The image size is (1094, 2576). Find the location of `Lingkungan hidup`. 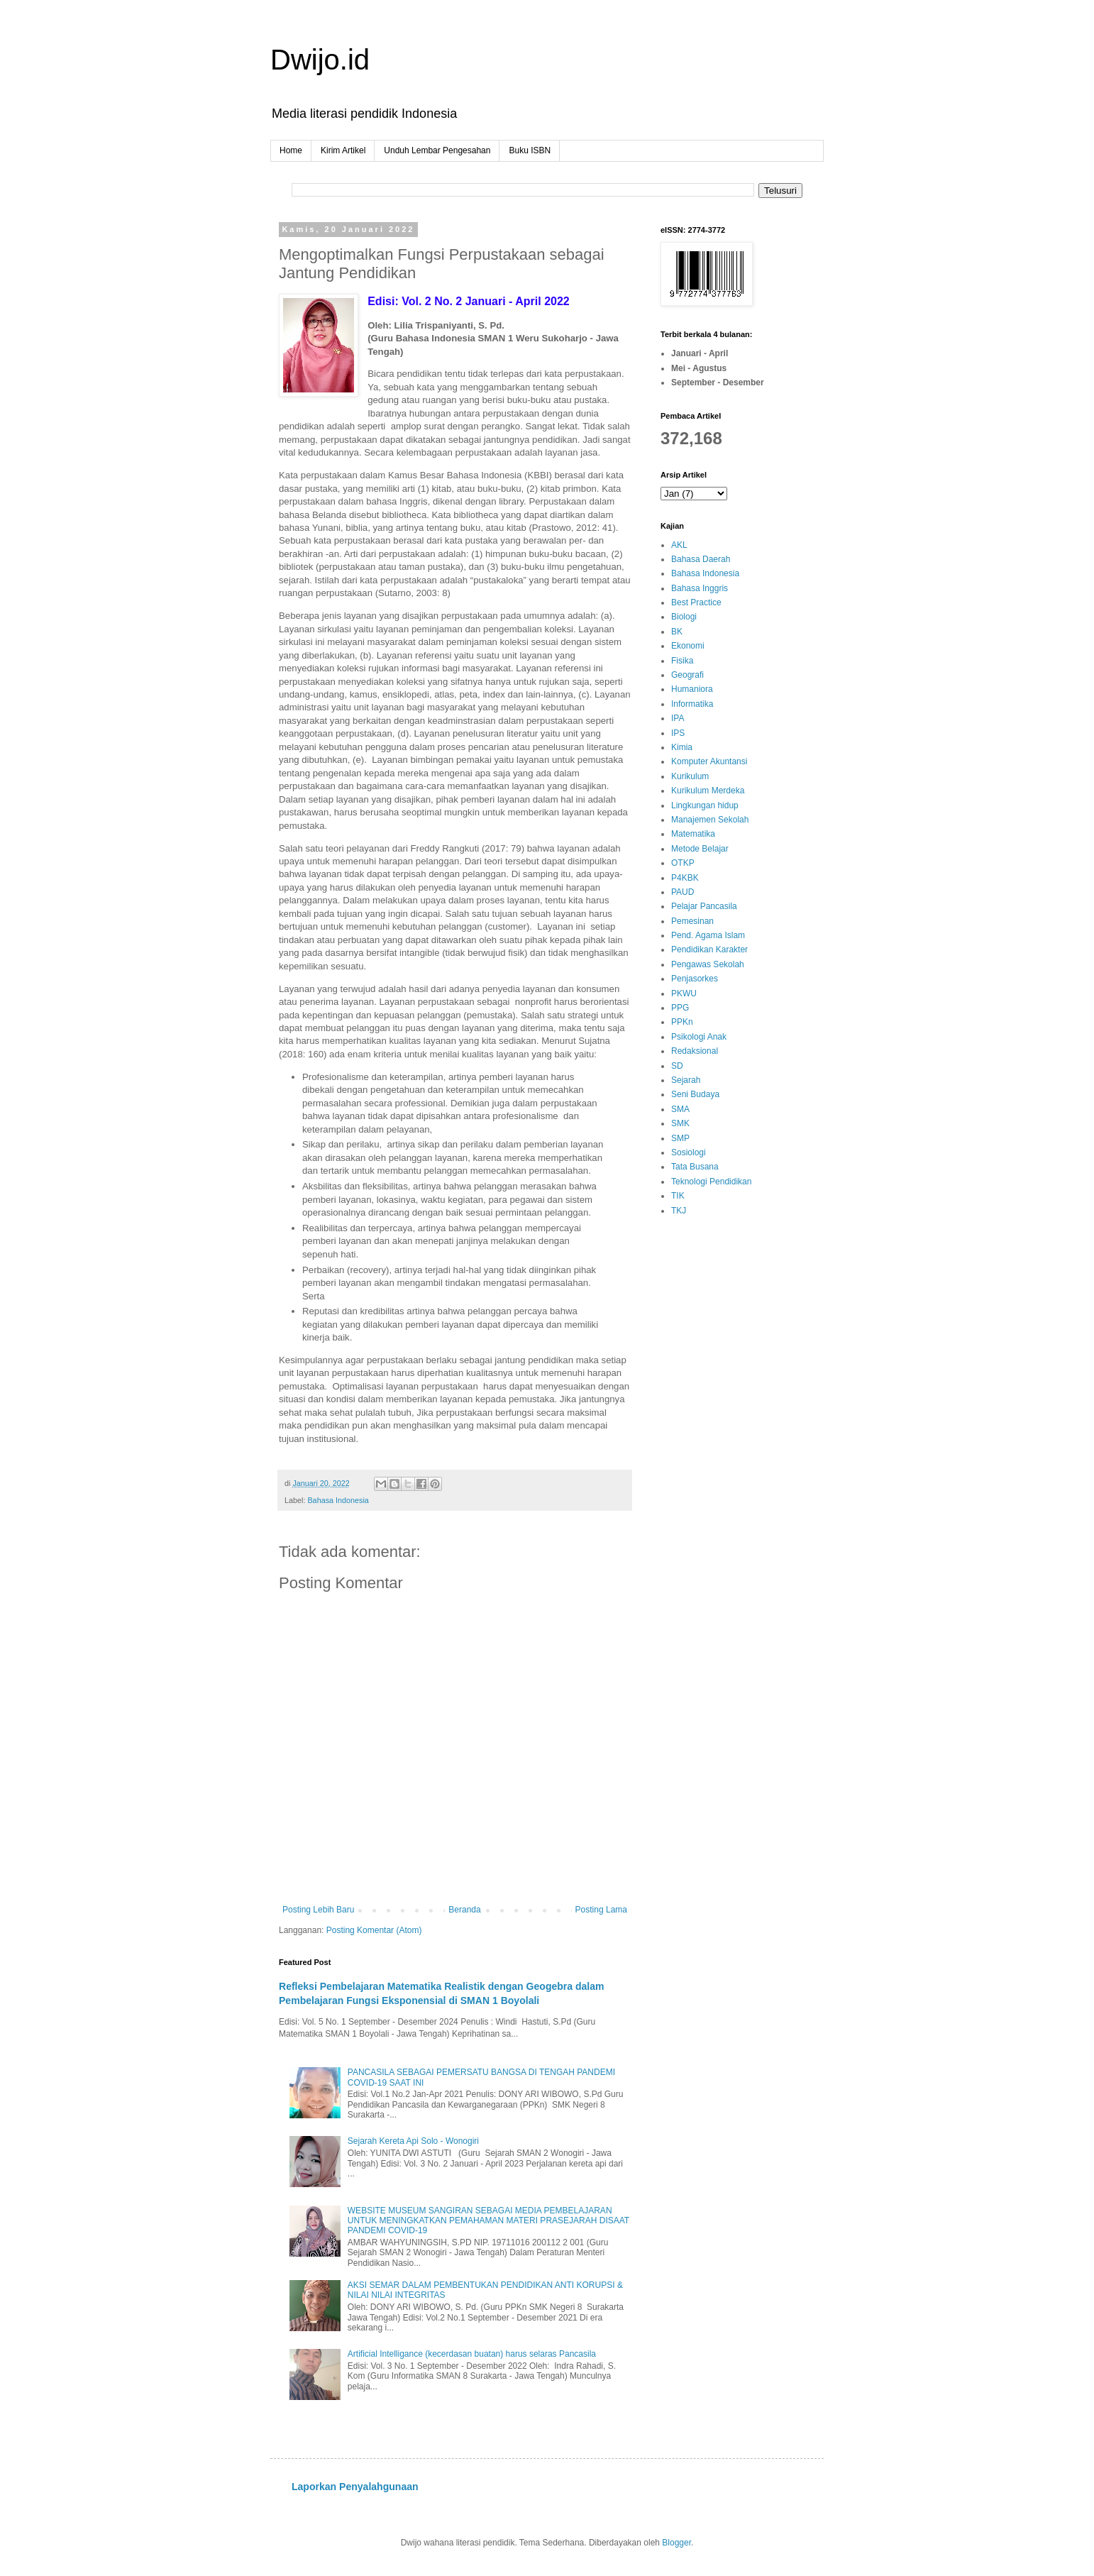

Lingkungan hidup is located at coordinates (705, 805).